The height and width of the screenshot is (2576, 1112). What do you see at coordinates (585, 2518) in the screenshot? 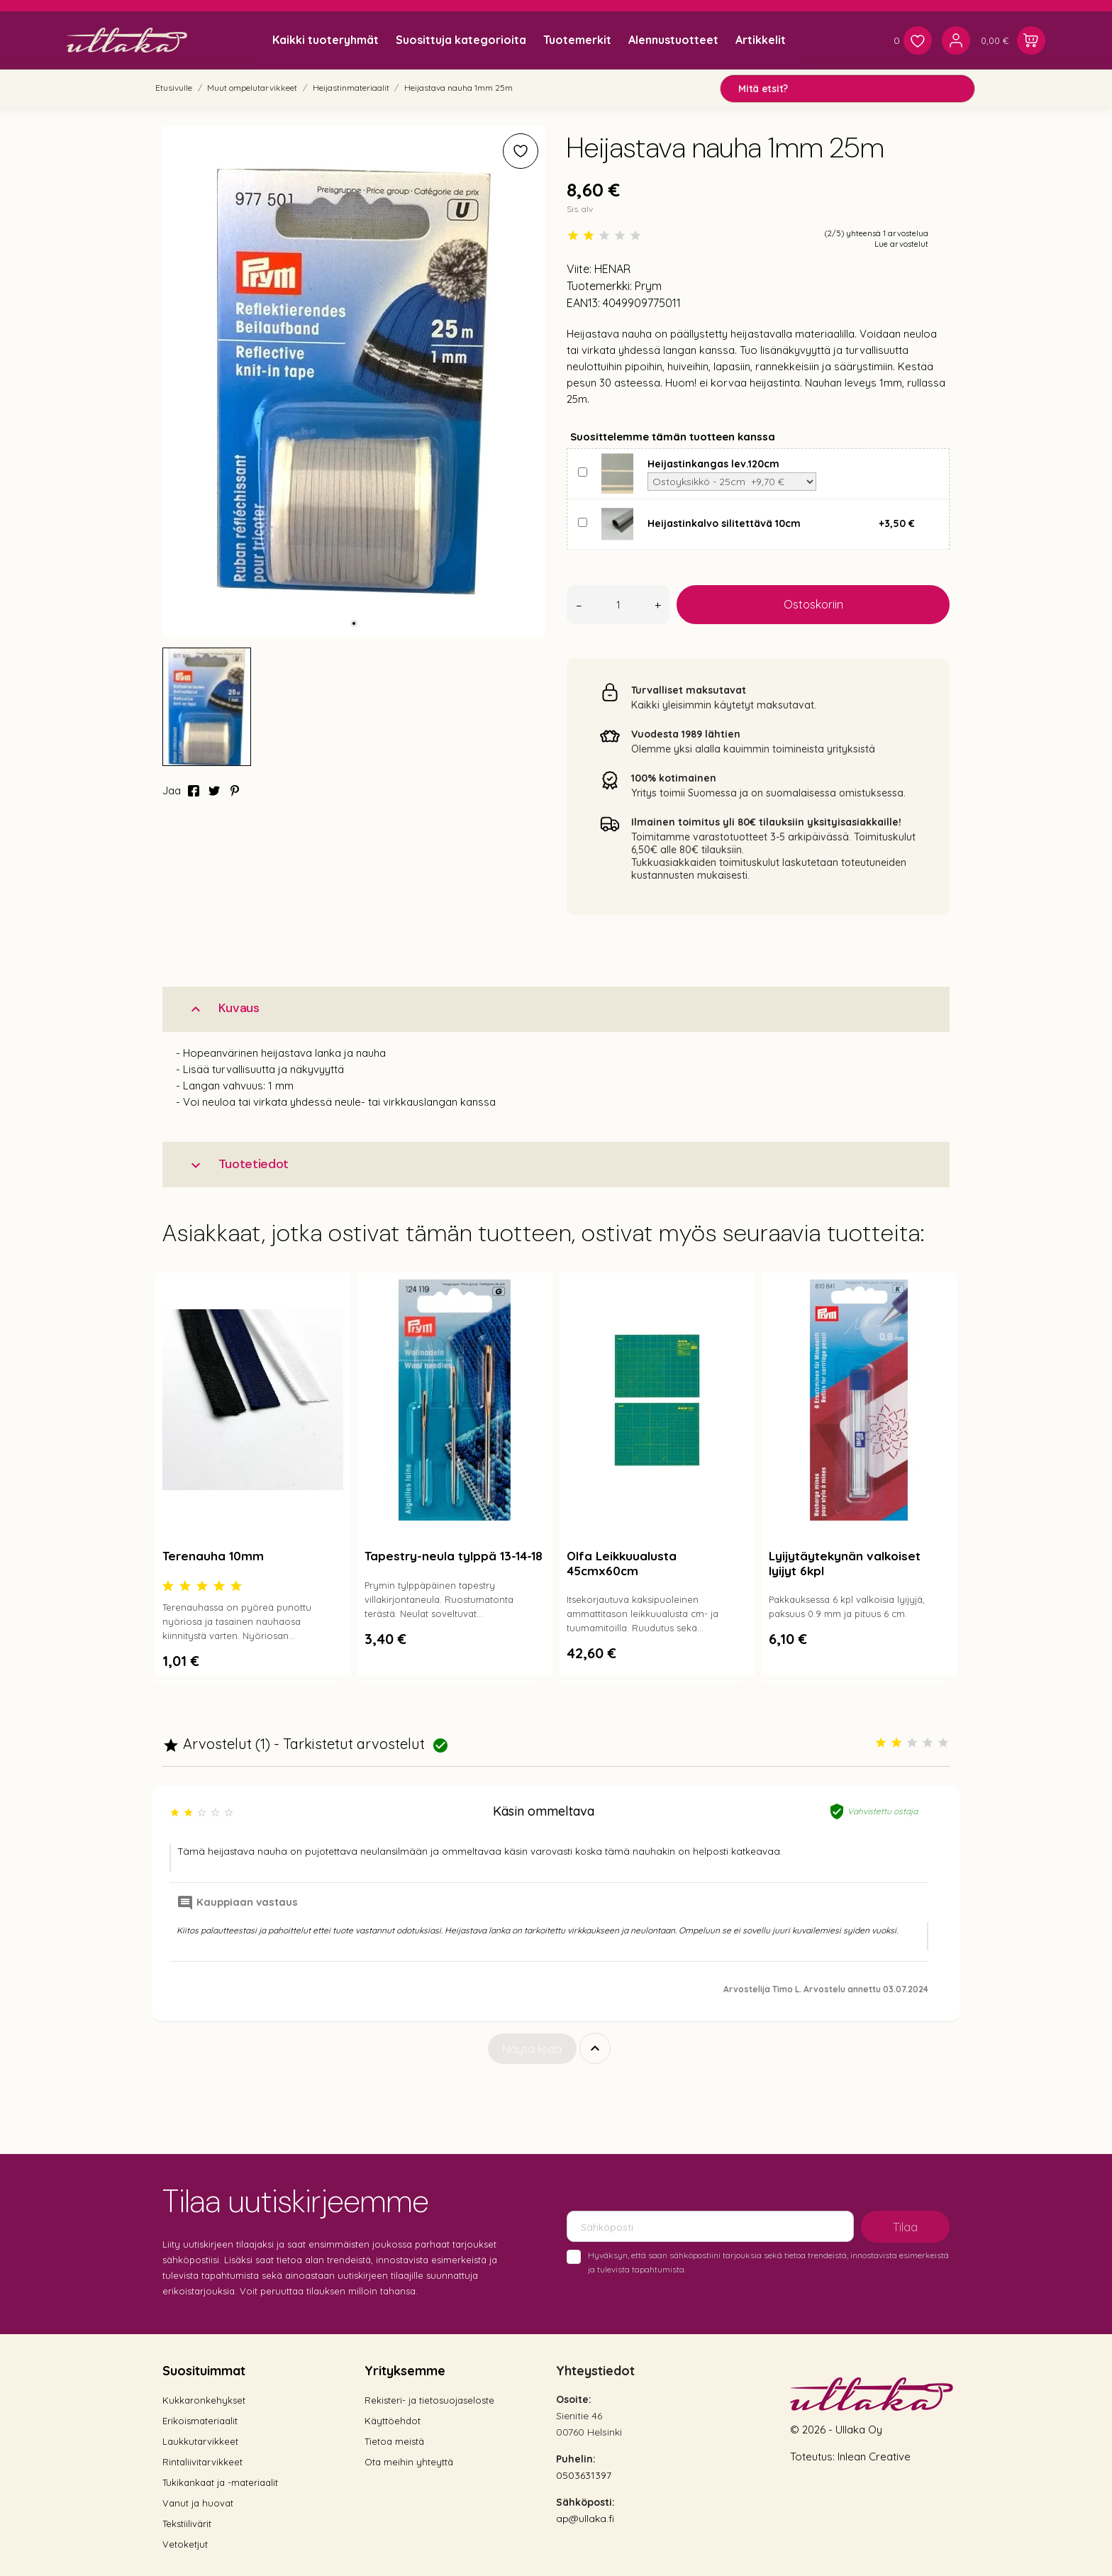
I see `ap@ullaka.fi` at bounding box center [585, 2518].